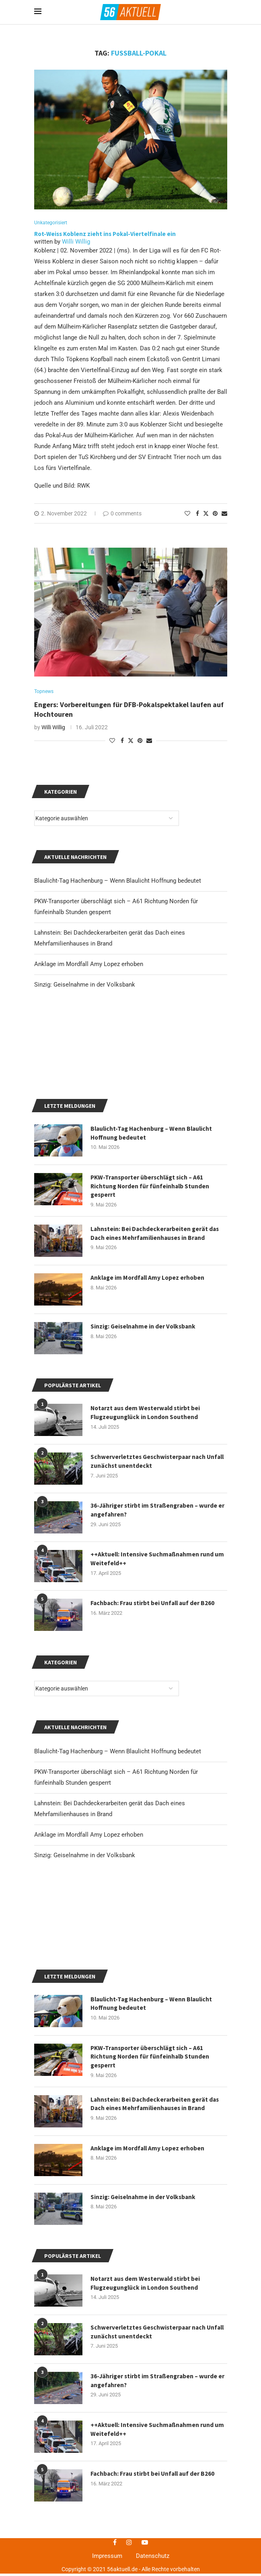 This screenshot has height=2576, width=261. Describe the element at coordinates (215, 514) in the screenshot. I see `[Pin to Pinterest]` at that location.